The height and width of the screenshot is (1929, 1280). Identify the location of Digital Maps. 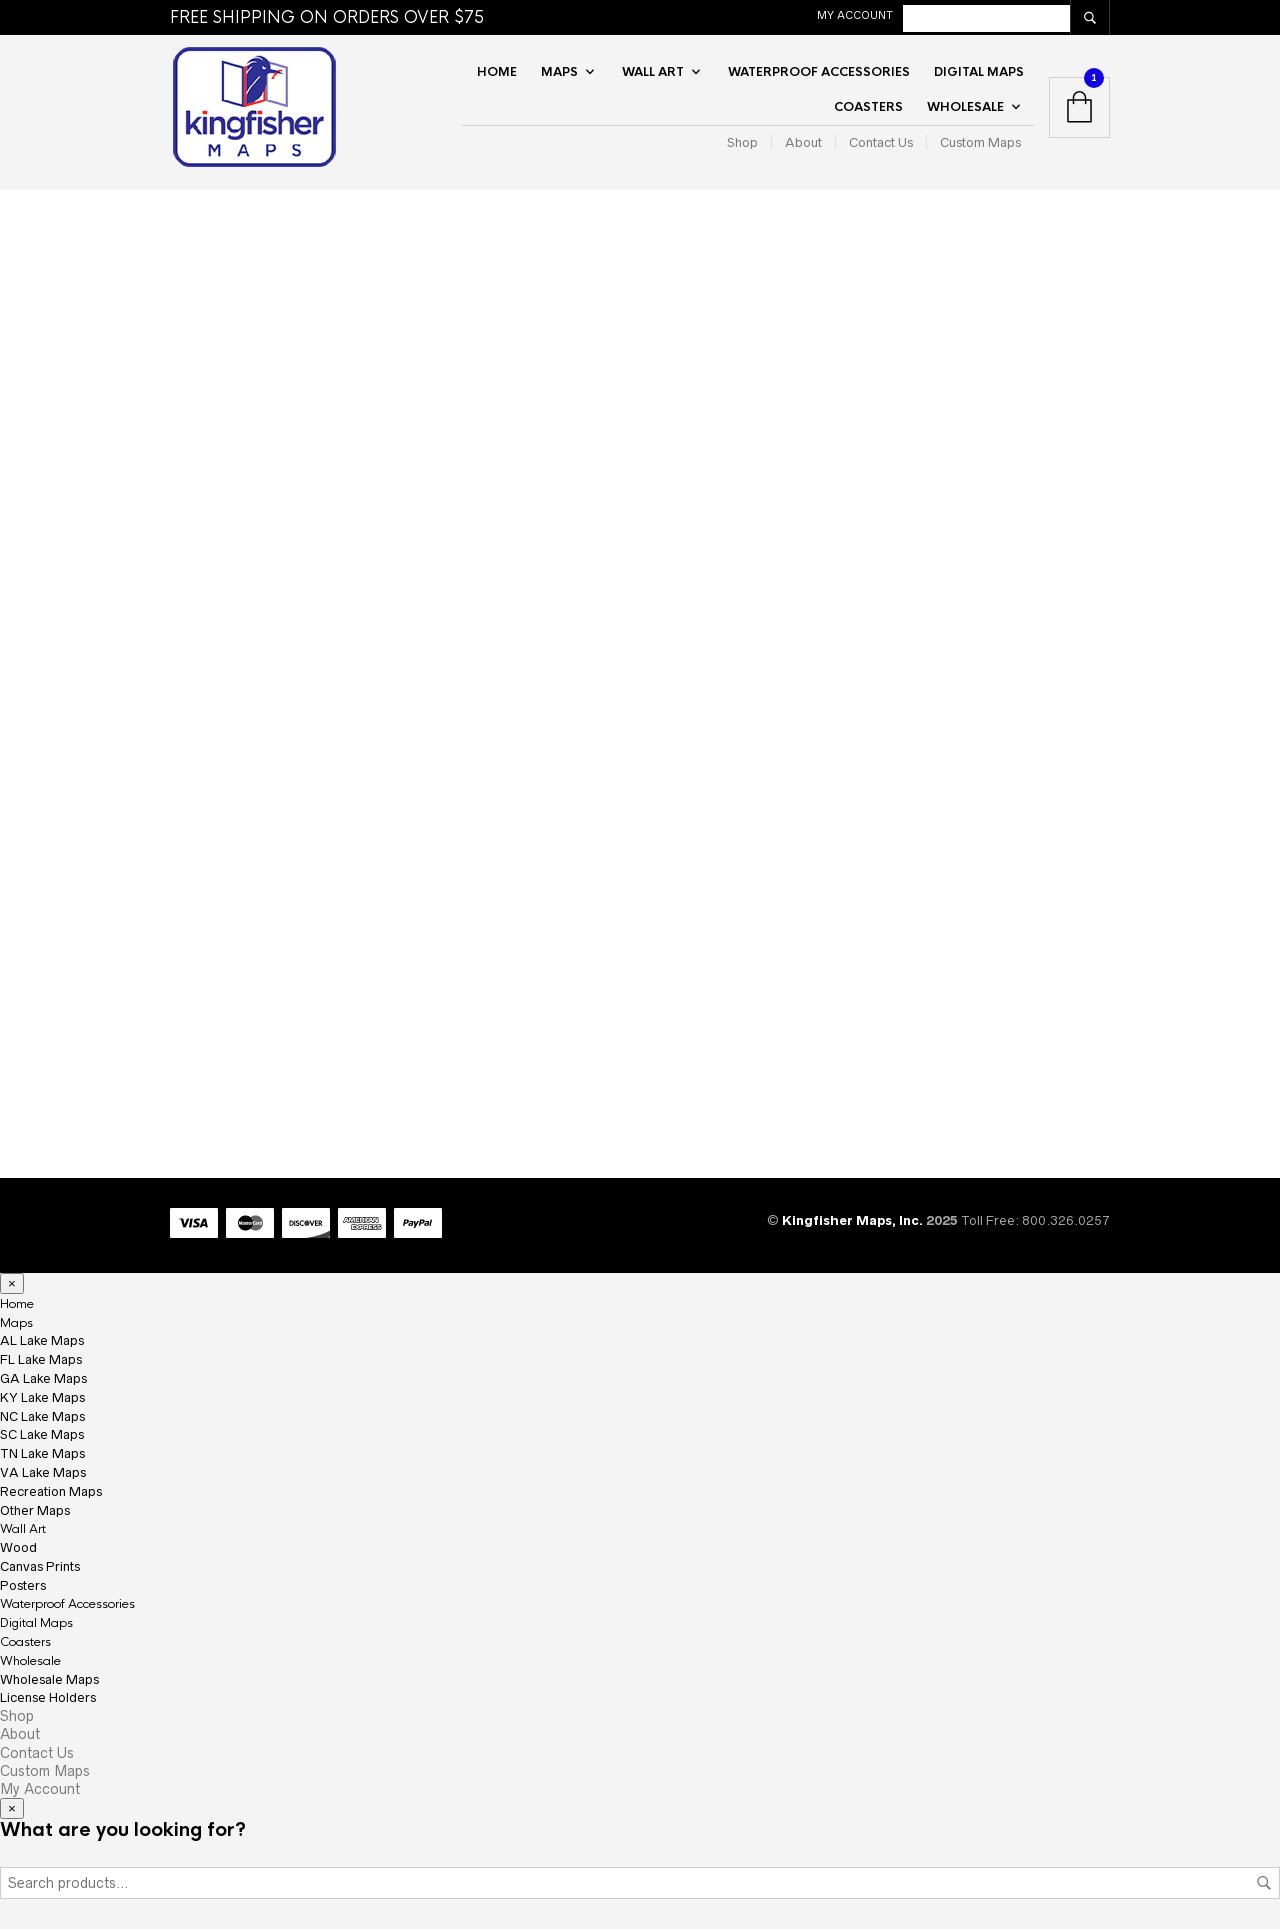
(979, 72).